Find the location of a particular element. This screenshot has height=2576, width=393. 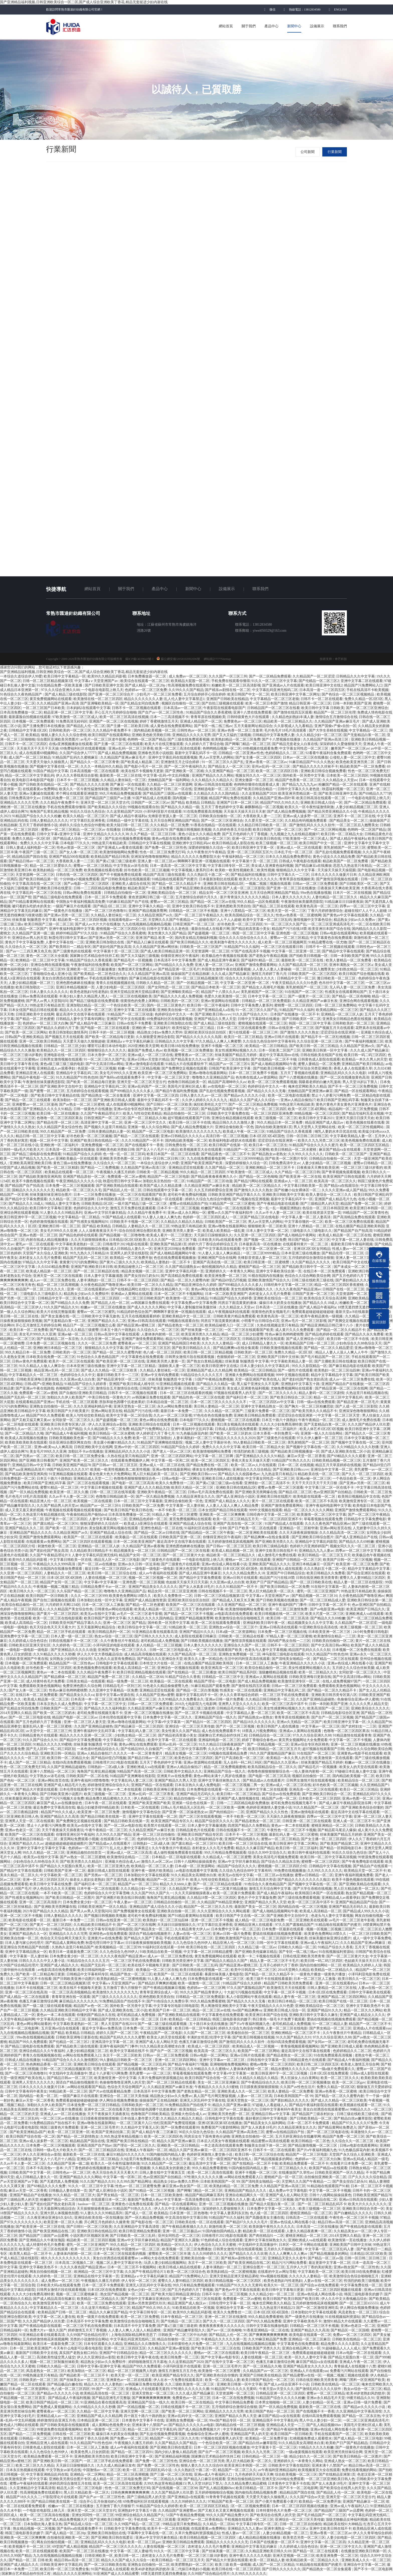

精品免费久精品蜜桃久久久久 is located at coordinates (108, 1798).